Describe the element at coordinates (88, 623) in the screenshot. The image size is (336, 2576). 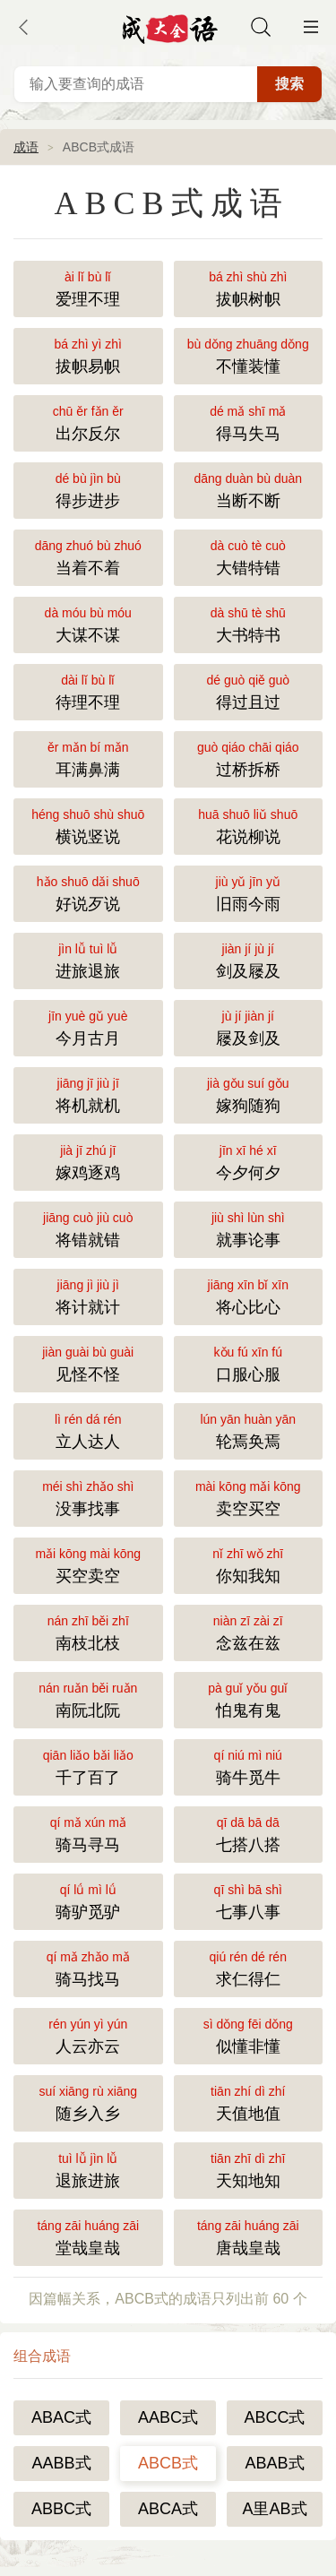
I see `大谋不谋` at that location.